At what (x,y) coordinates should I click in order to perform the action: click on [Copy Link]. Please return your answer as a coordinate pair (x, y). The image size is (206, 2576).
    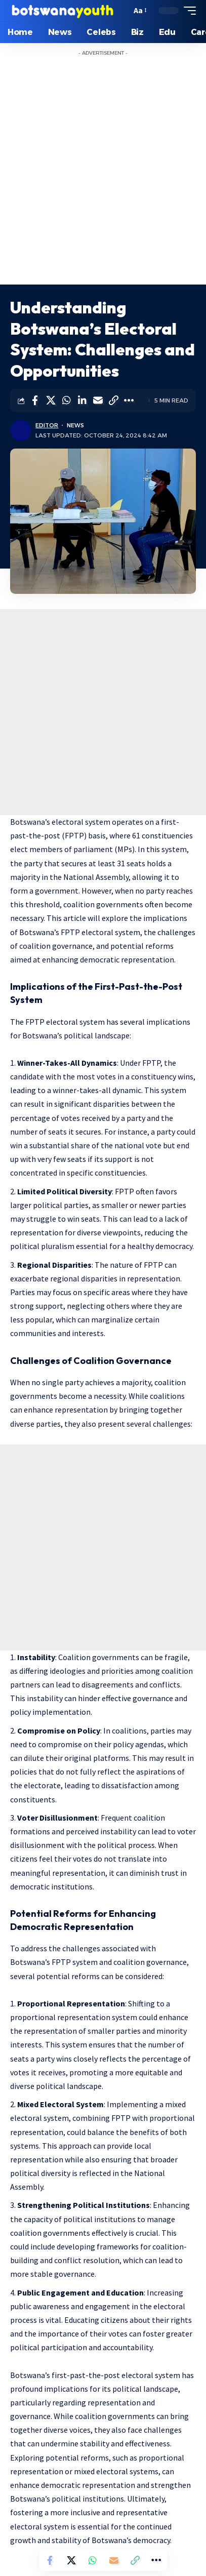
    Looking at the image, I should click on (113, 400).